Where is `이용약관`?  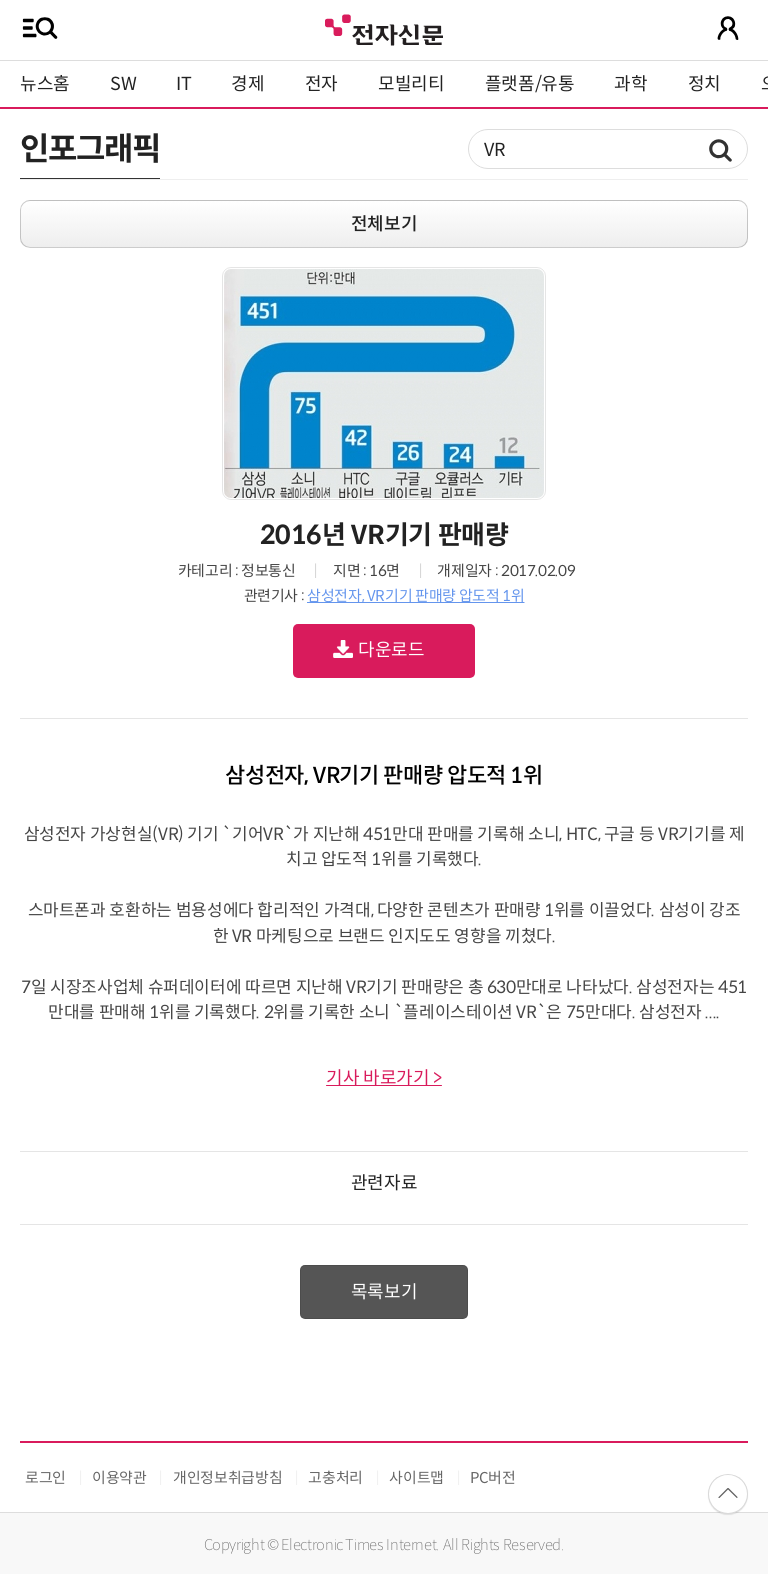 이용약관 is located at coordinates (119, 1477).